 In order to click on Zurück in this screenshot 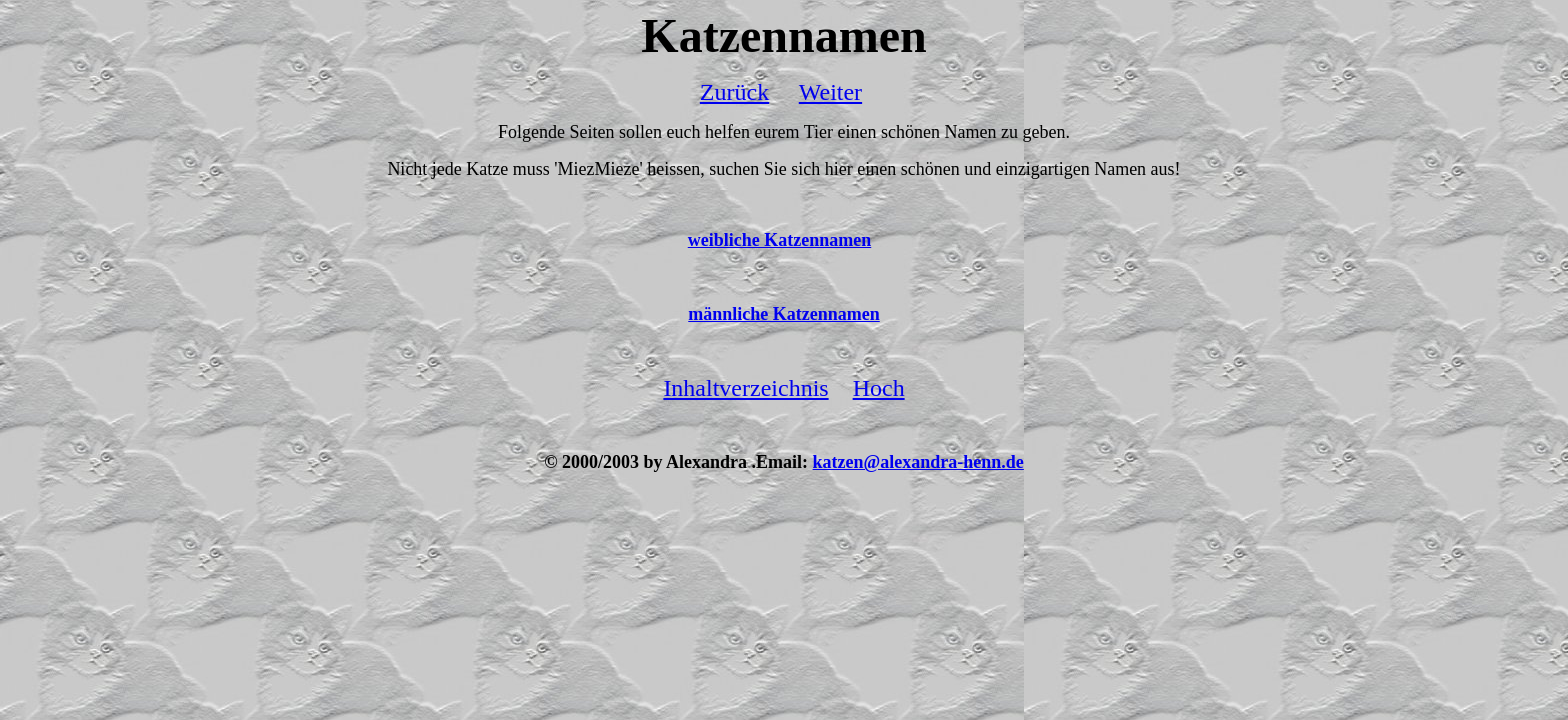, I will do `click(734, 92)`.